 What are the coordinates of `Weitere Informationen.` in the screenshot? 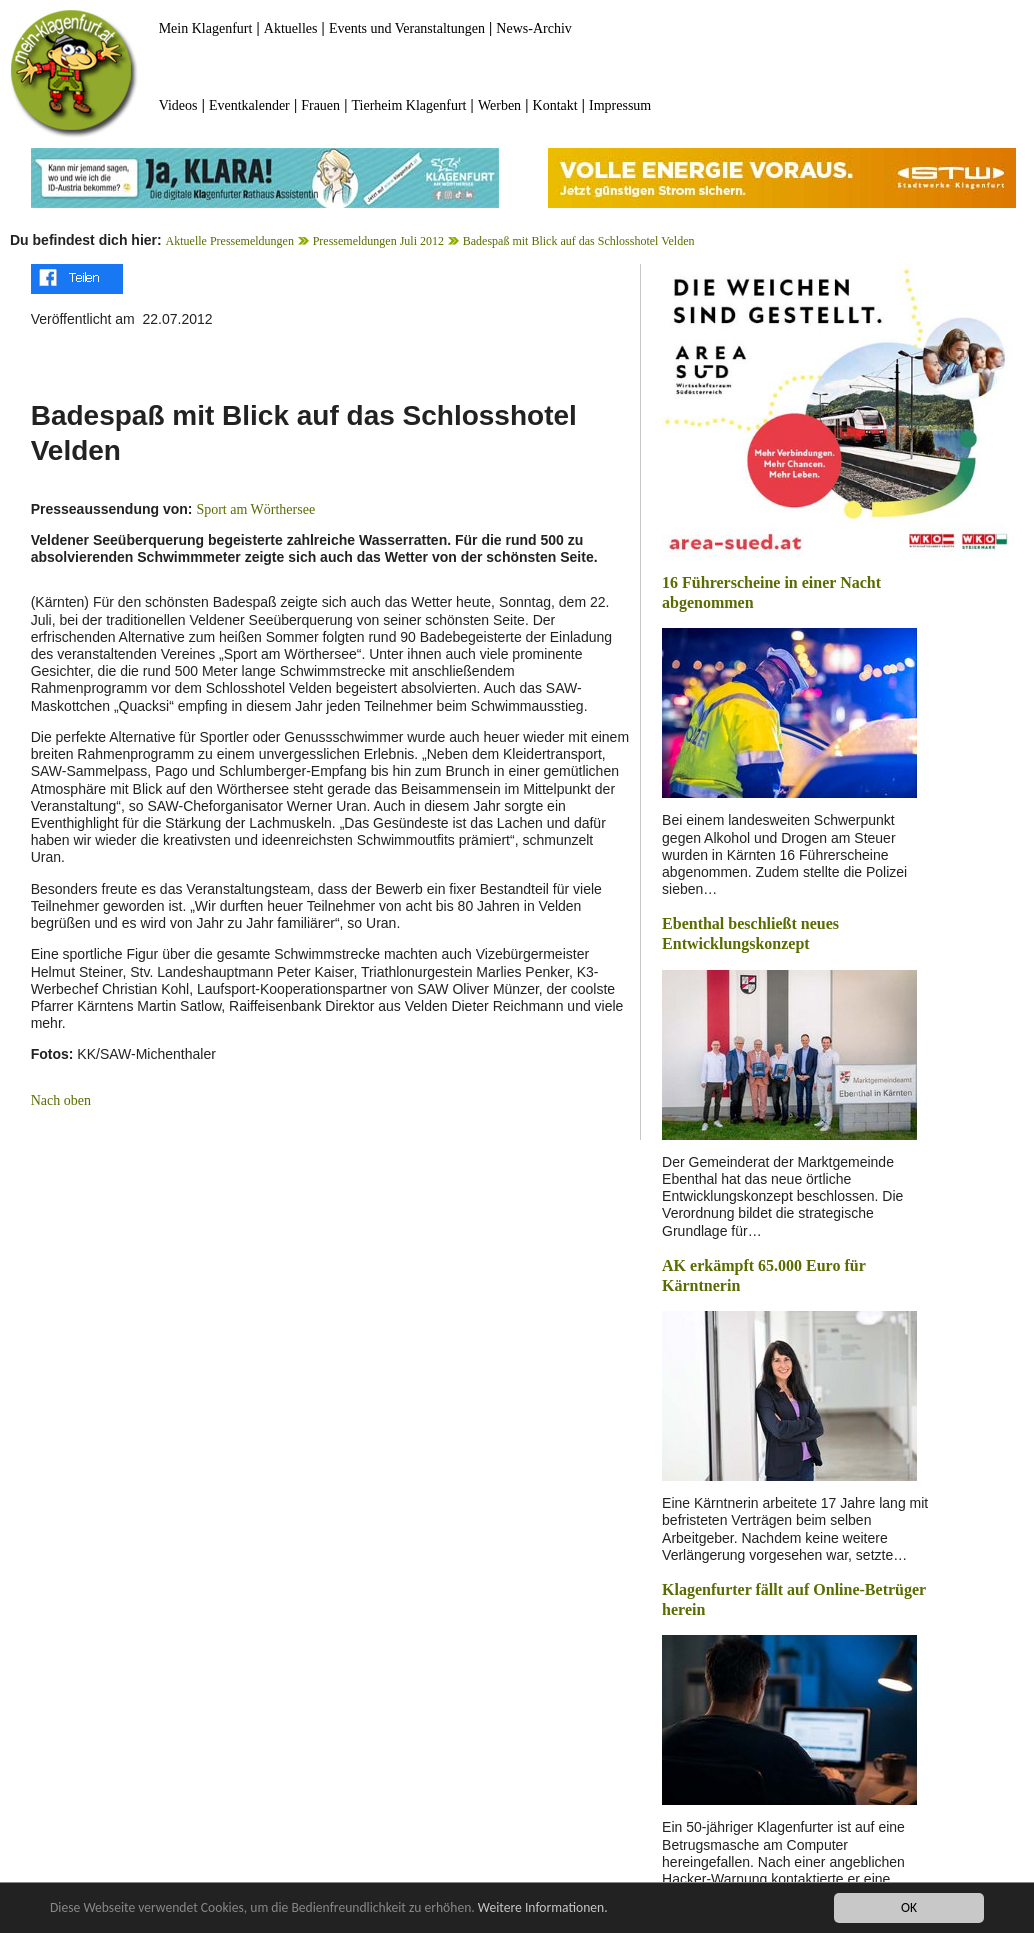 It's located at (543, 1907).